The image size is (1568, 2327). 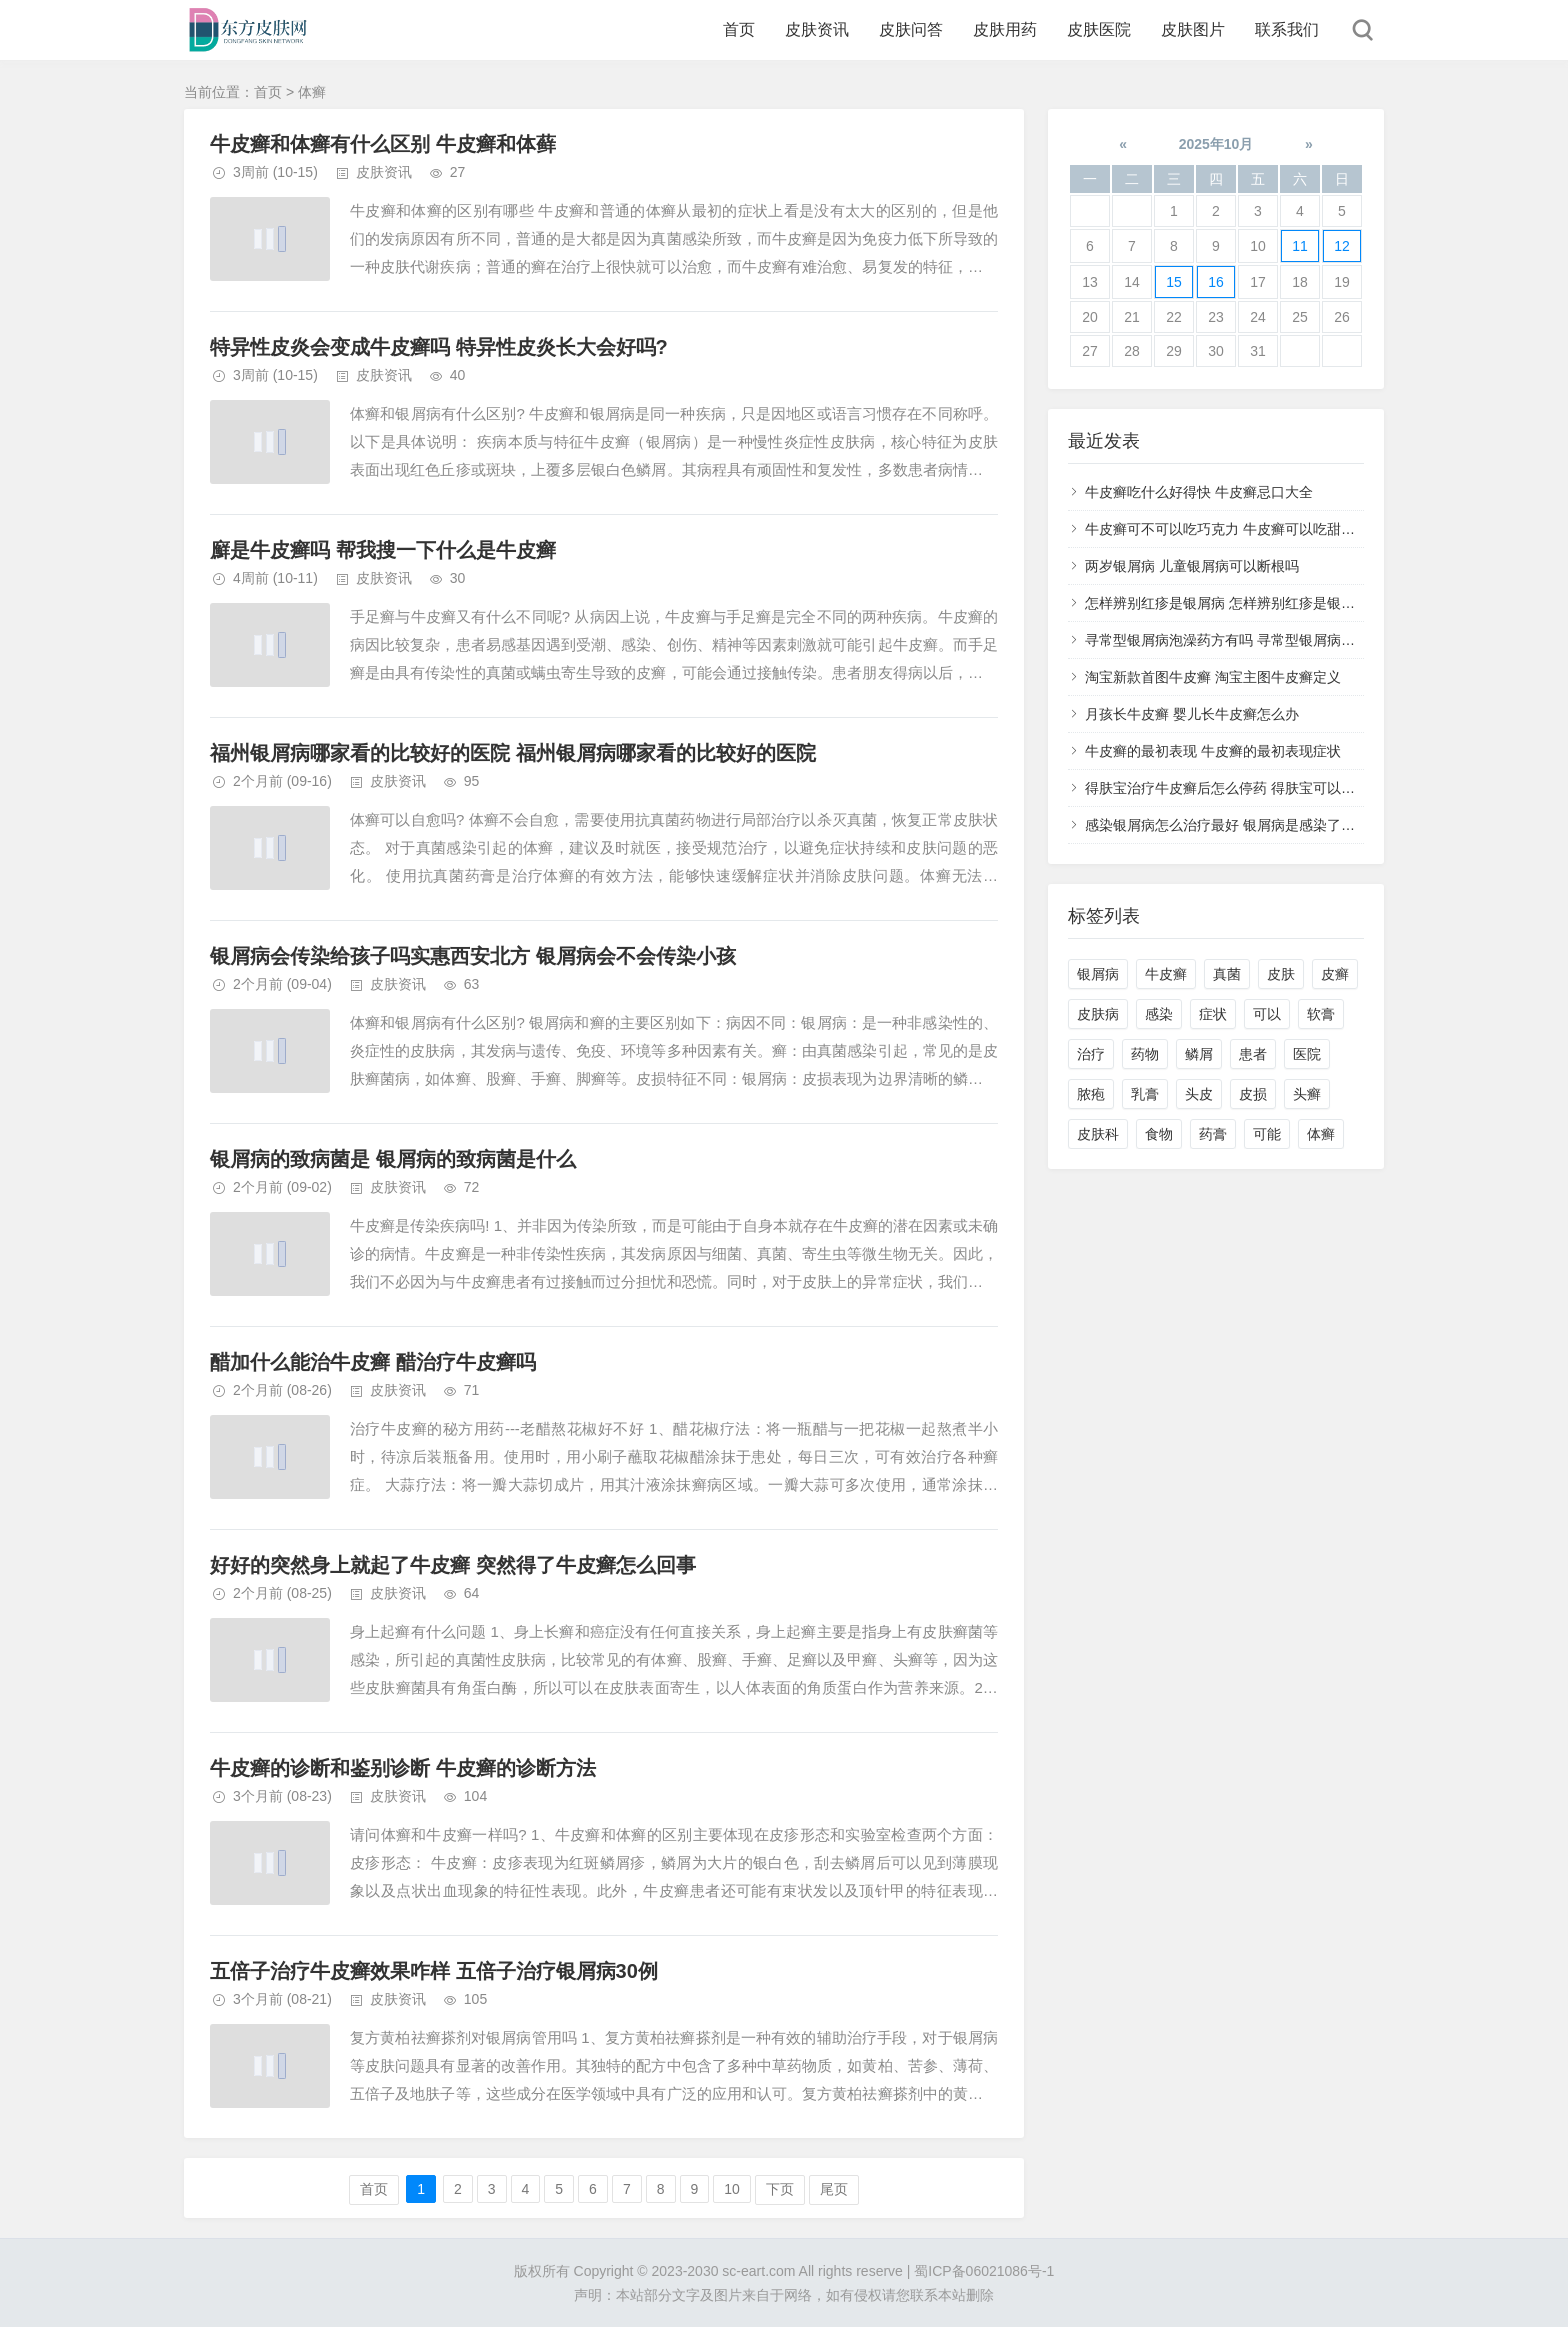 What do you see at coordinates (1227, 974) in the screenshot?
I see `真菌` at bounding box center [1227, 974].